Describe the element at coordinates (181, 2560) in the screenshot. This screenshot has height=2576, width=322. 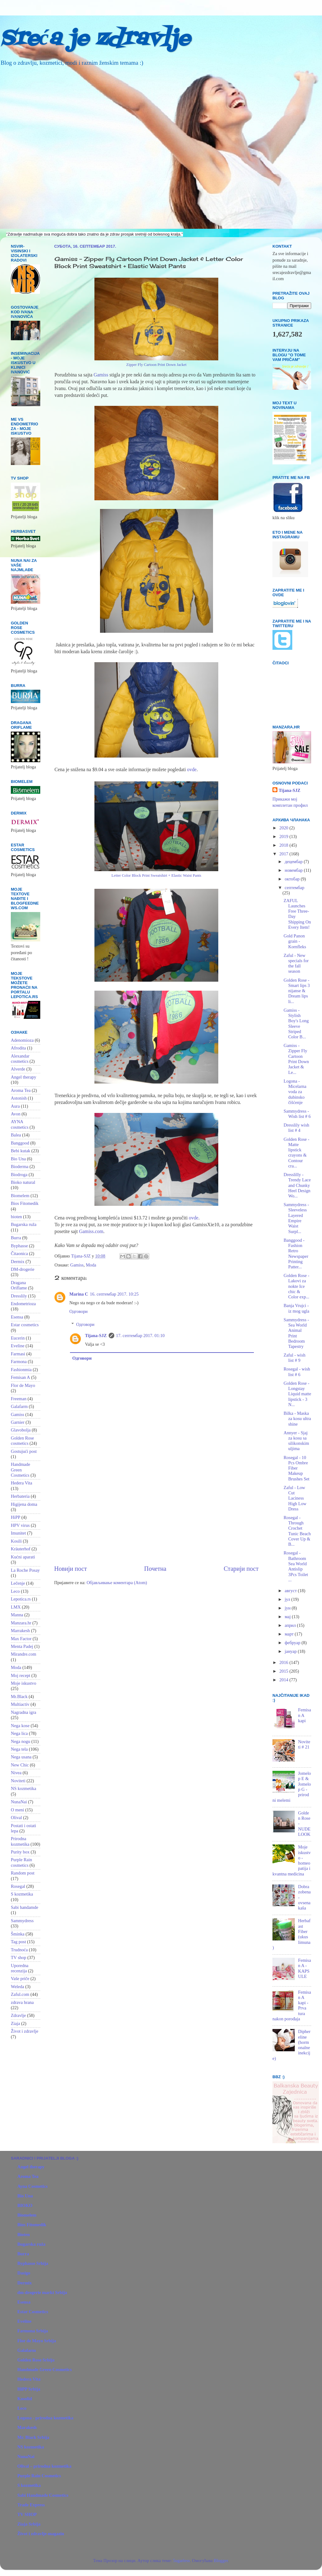
I see `5ugarless` at that location.